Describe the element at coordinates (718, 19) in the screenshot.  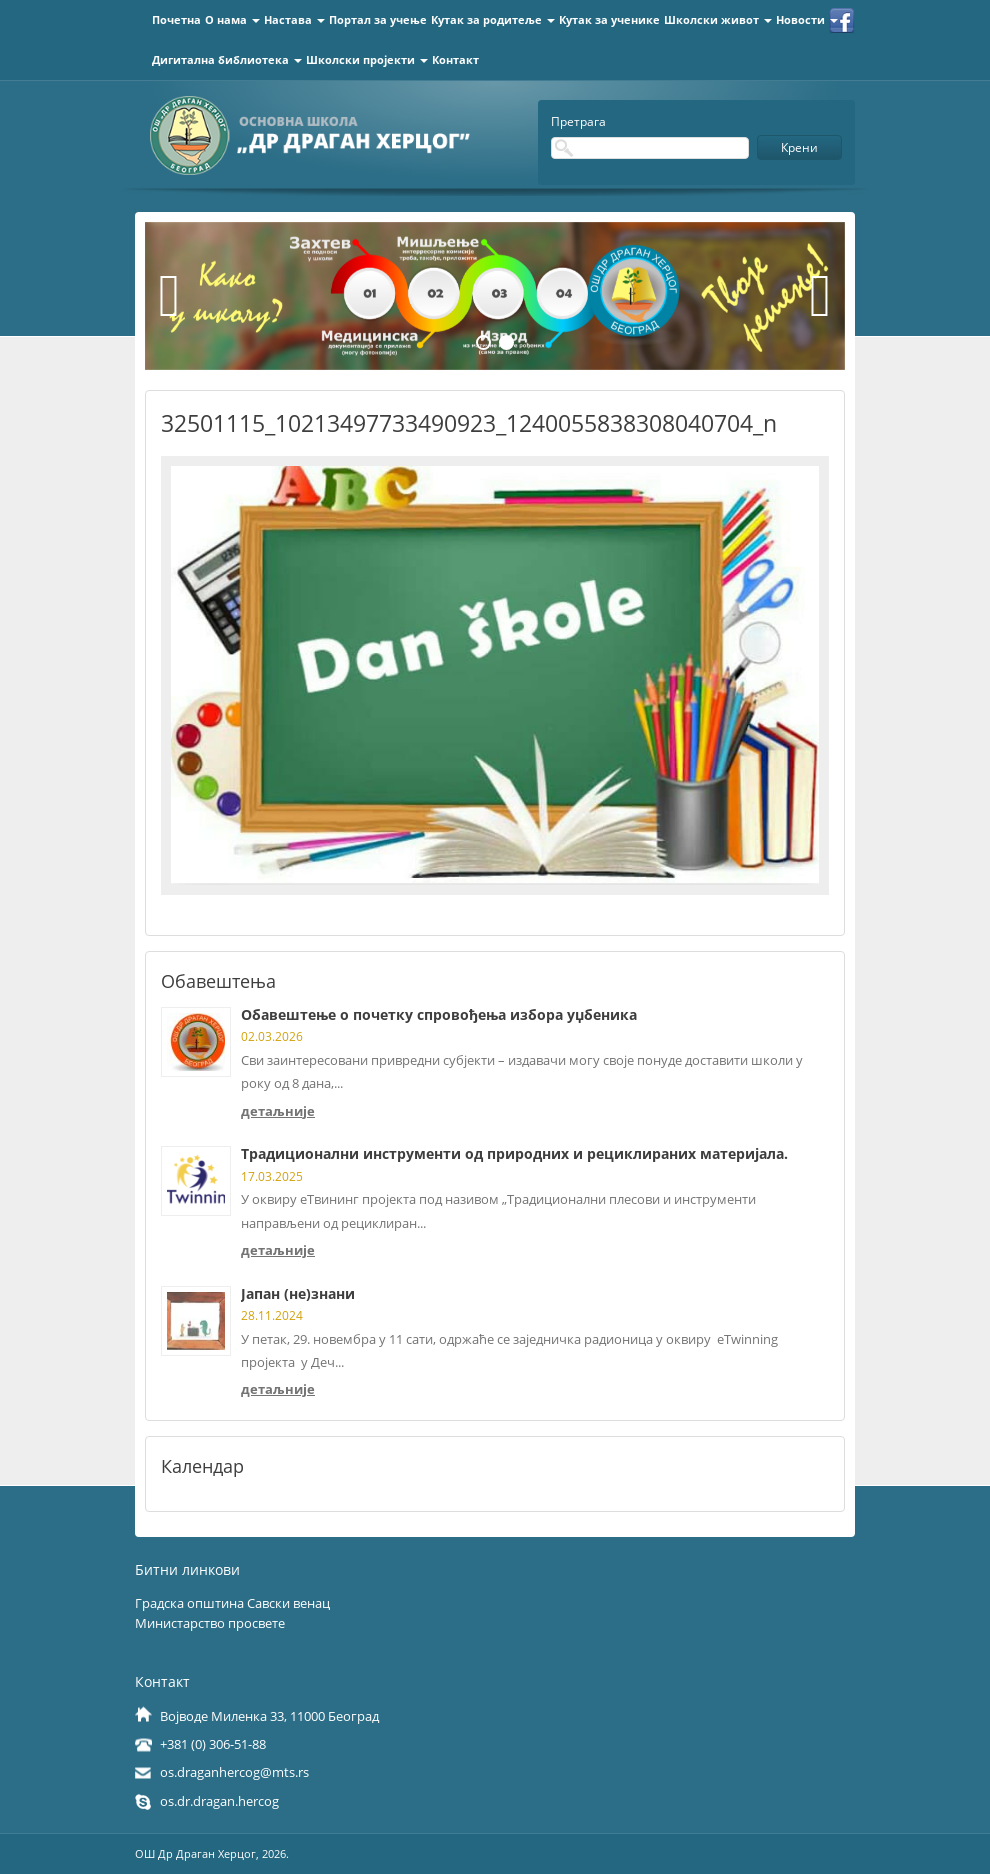
I see `Школски живот` at that location.